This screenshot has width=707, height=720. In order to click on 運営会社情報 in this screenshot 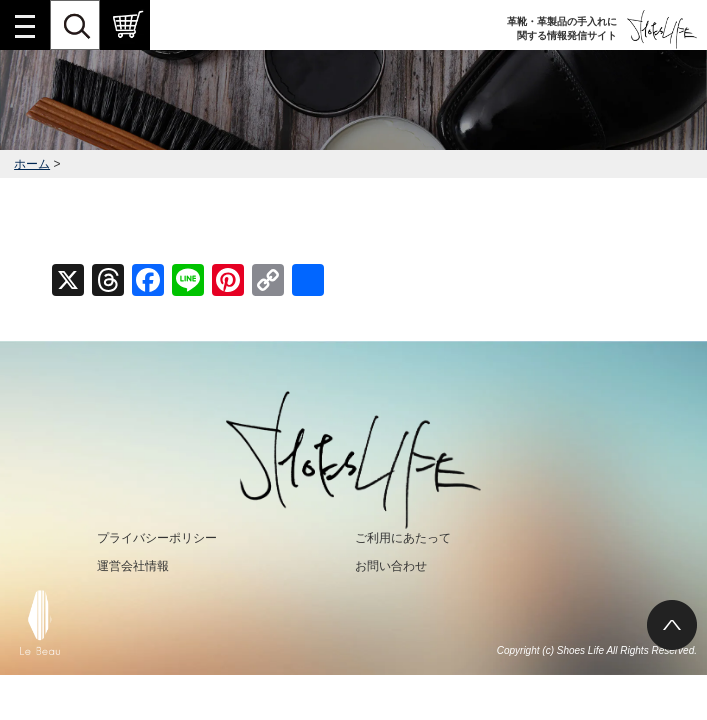, I will do `click(133, 566)`.